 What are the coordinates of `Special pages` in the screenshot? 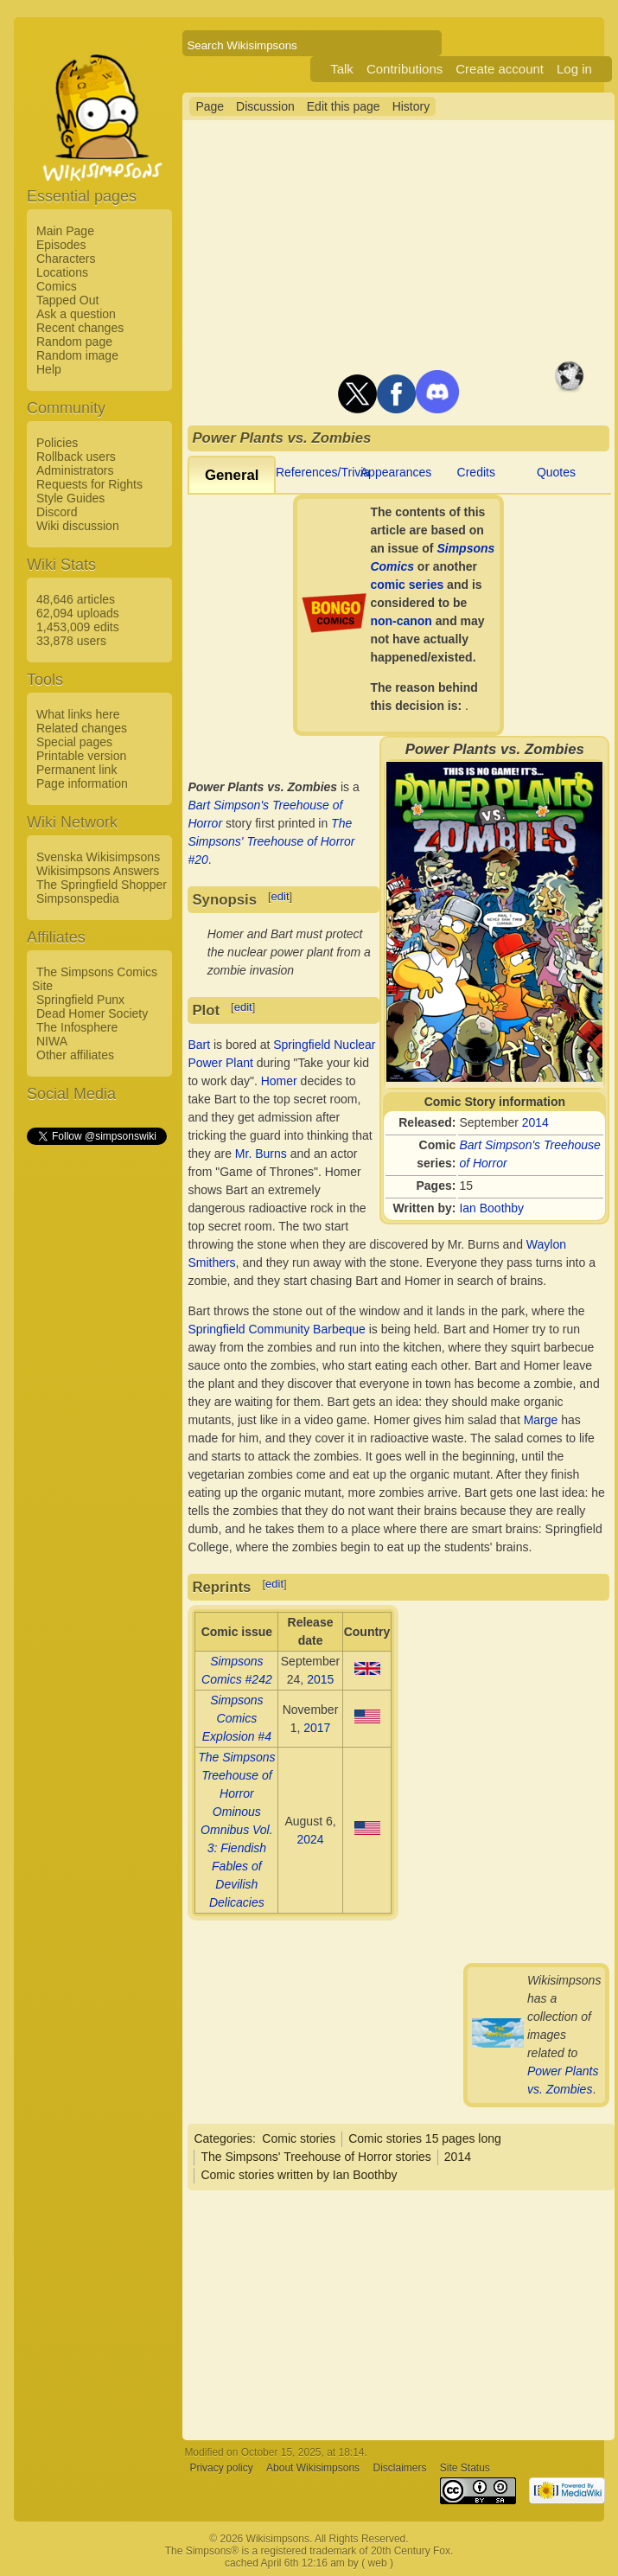 It's located at (74, 742).